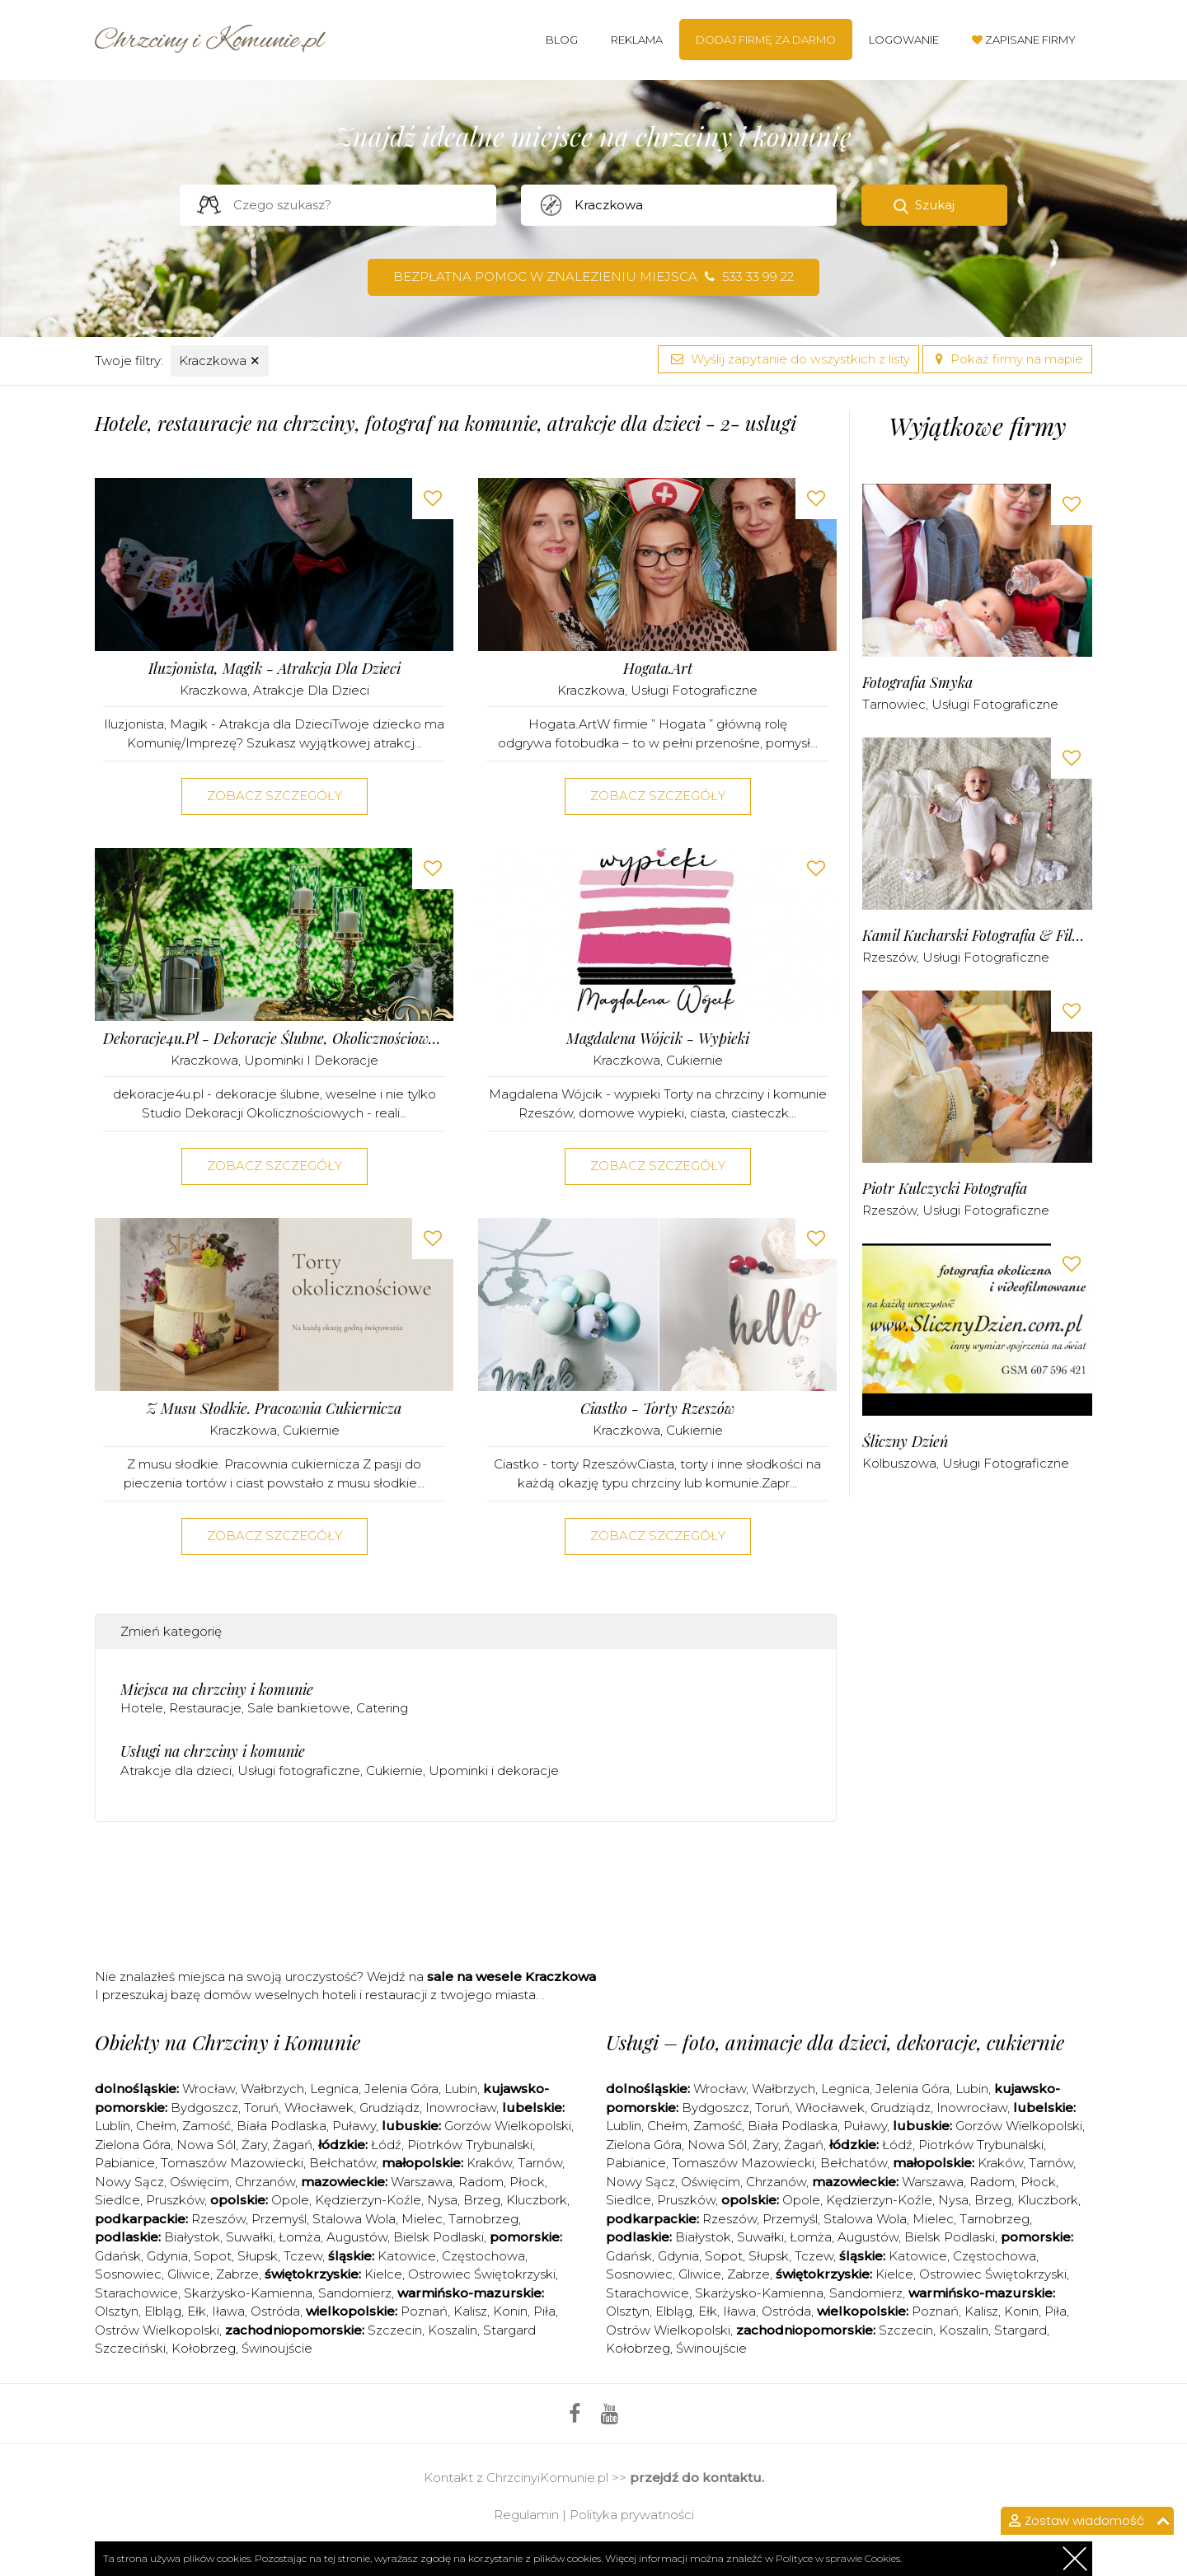 The image size is (1187, 2576). I want to click on przejdź do kontaktu., so click(697, 2477).